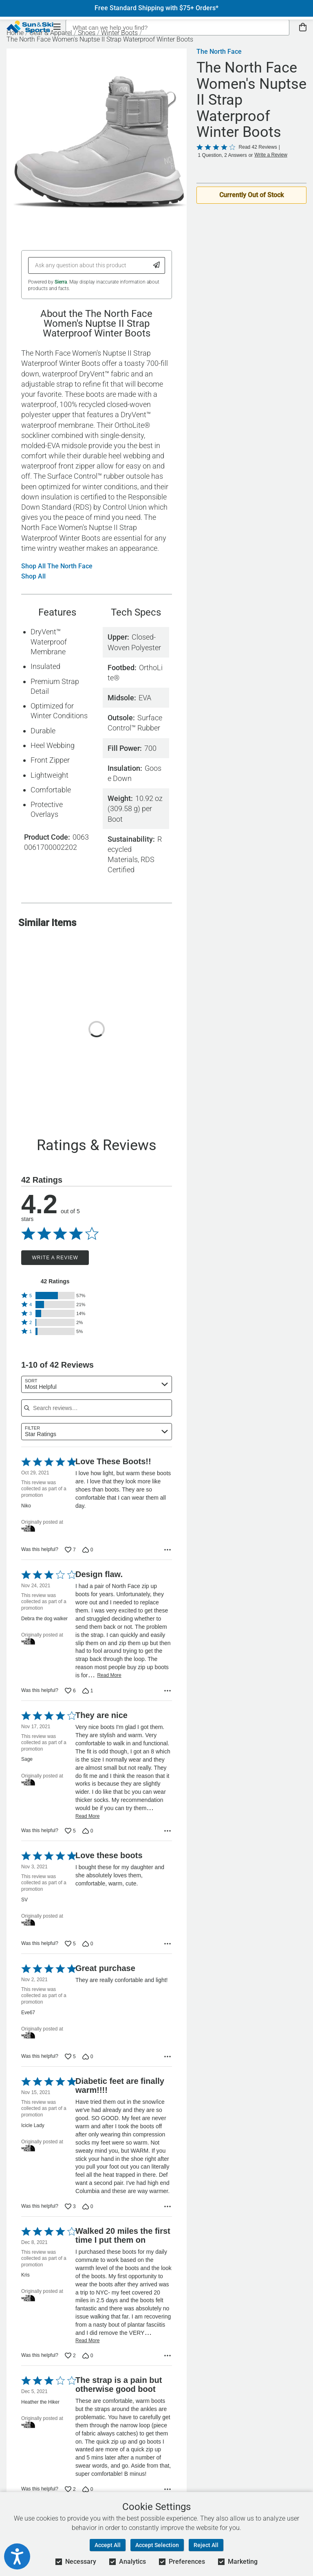 The width and height of the screenshot is (313, 2576). What do you see at coordinates (57, 566) in the screenshot?
I see `Shop All The North Face` at bounding box center [57, 566].